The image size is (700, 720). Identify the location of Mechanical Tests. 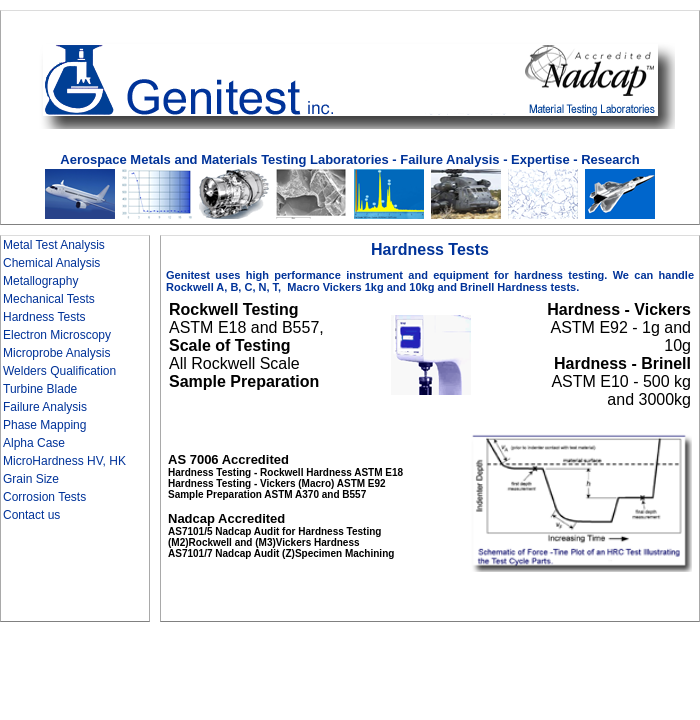
(49, 299).